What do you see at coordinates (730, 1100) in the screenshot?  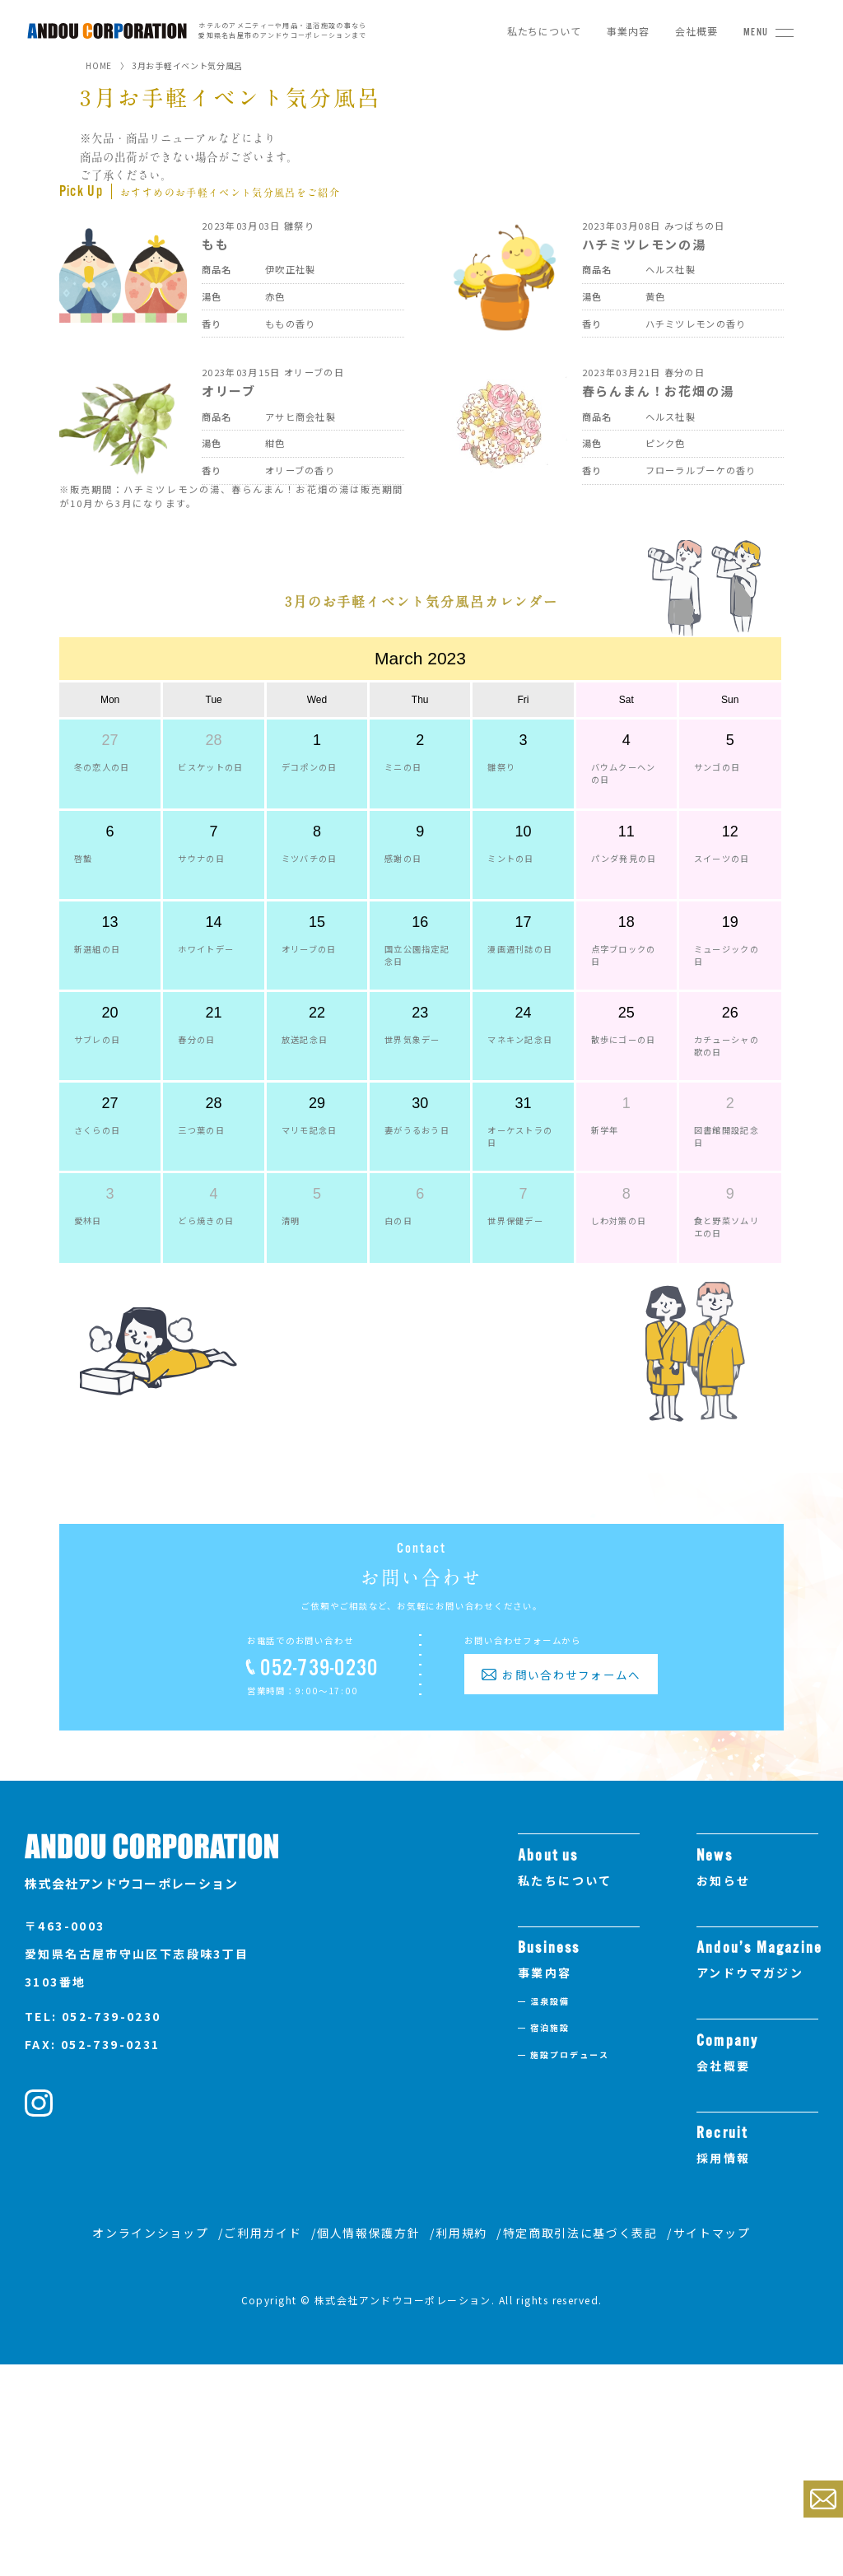 I see `26` at bounding box center [730, 1100].